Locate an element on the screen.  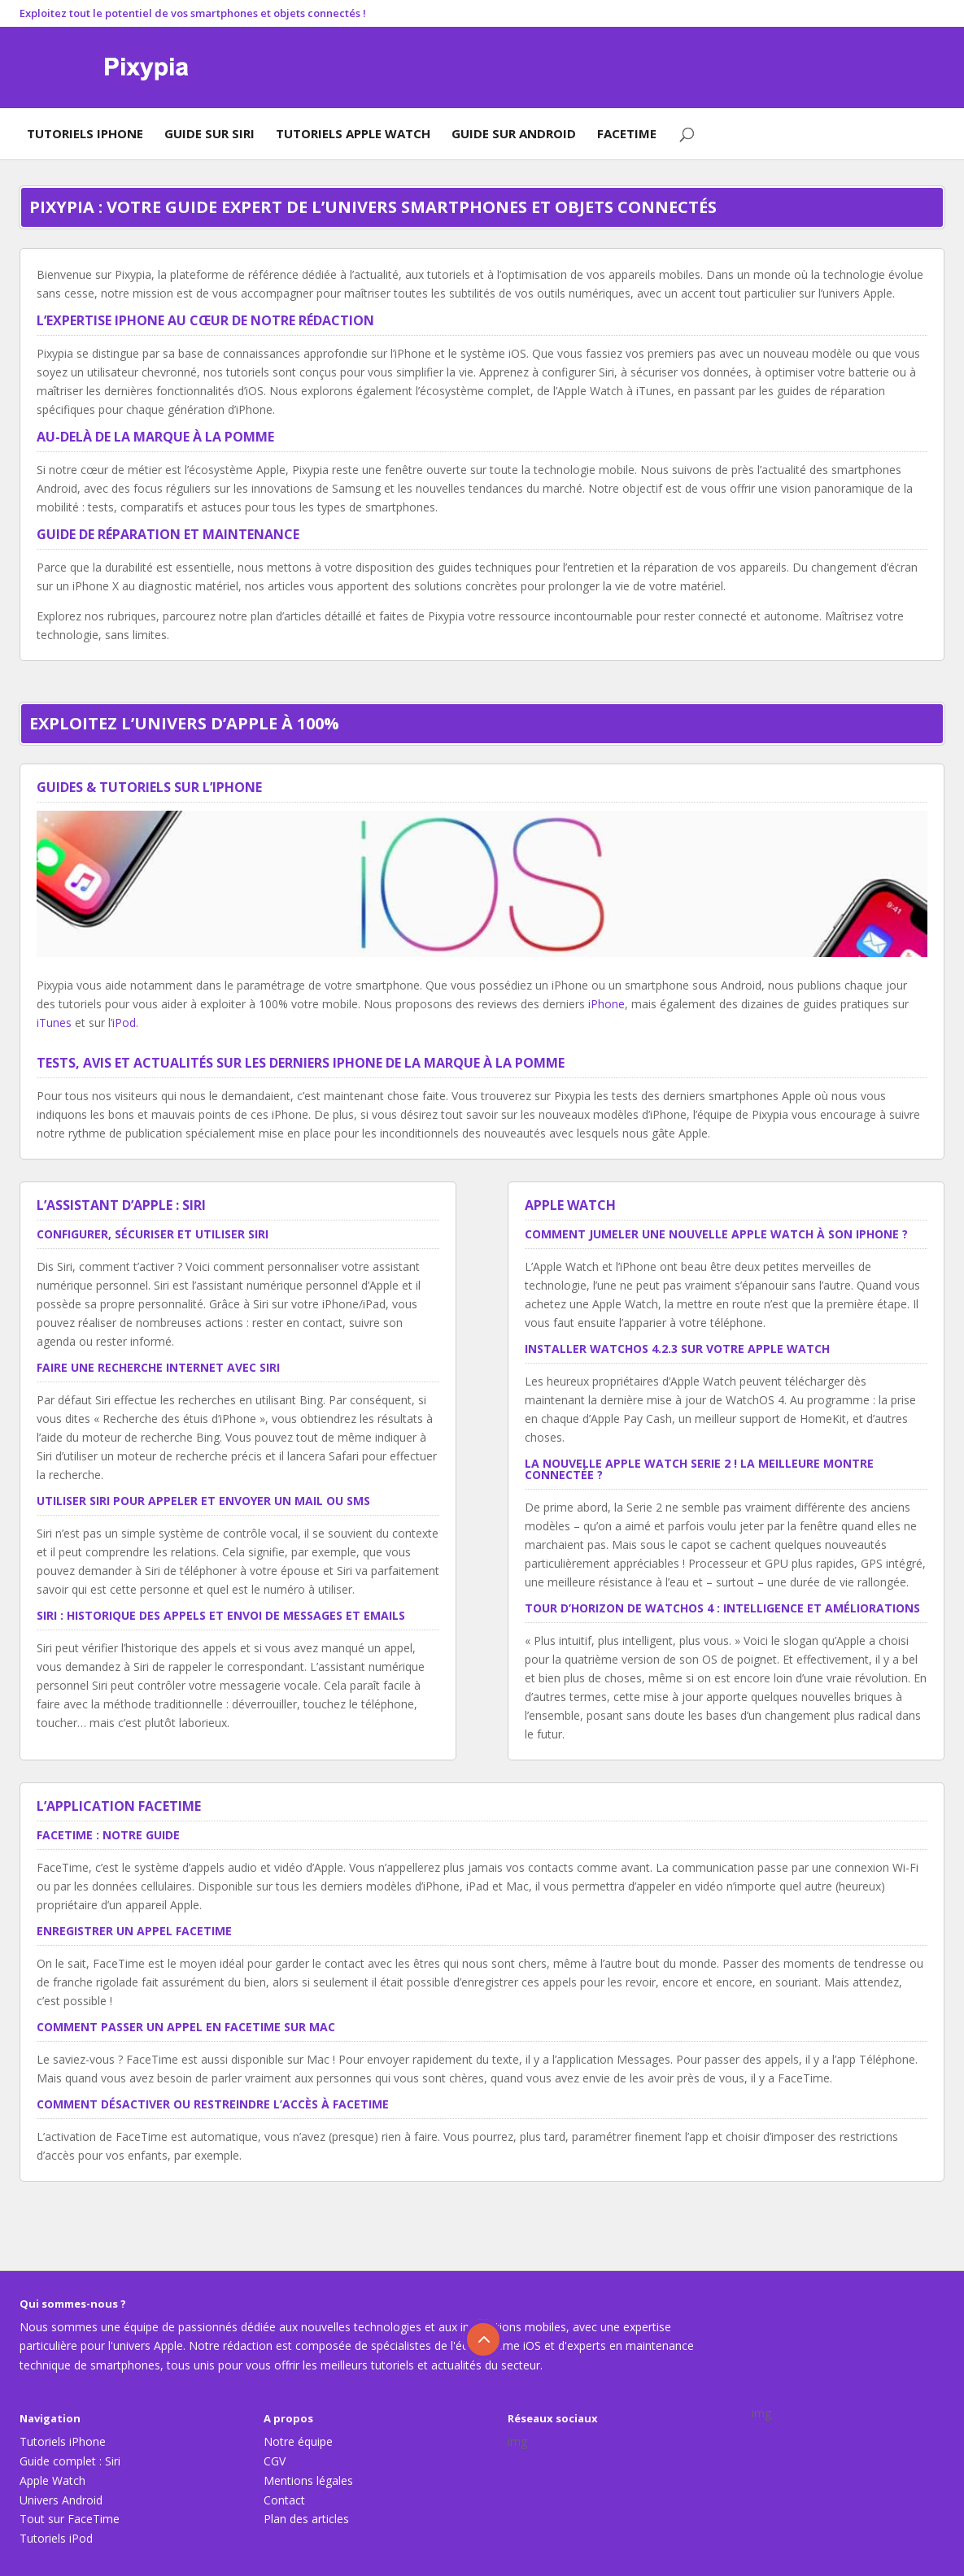
CGV is located at coordinates (275, 2461).